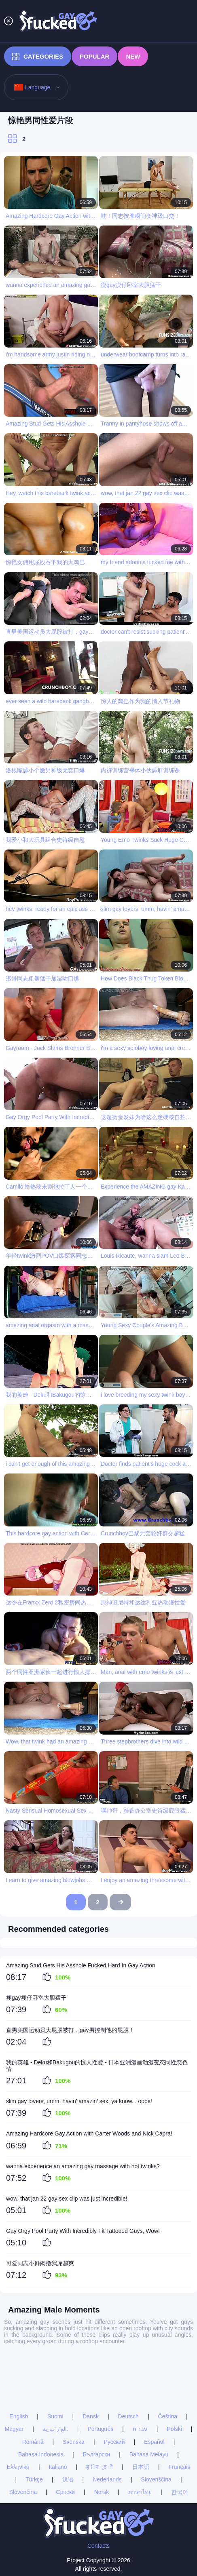 This screenshot has width=197, height=2576. What do you see at coordinates (34, 2427) in the screenshot?
I see `Türkçe` at bounding box center [34, 2427].